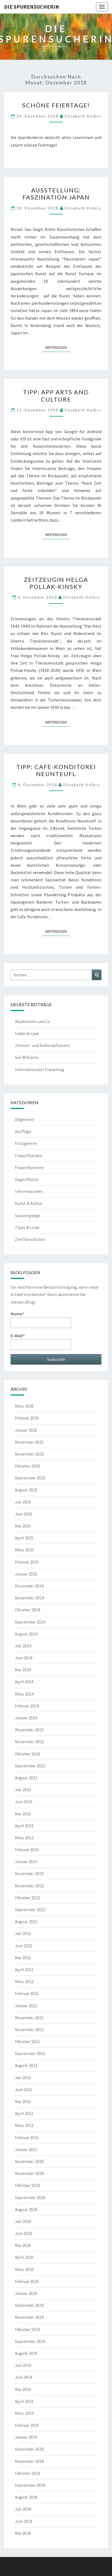 This screenshot has height=2576, width=112. Describe the element at coordinates (27, 1753) in the screenshot. I see `Oktober 2023` at that location.